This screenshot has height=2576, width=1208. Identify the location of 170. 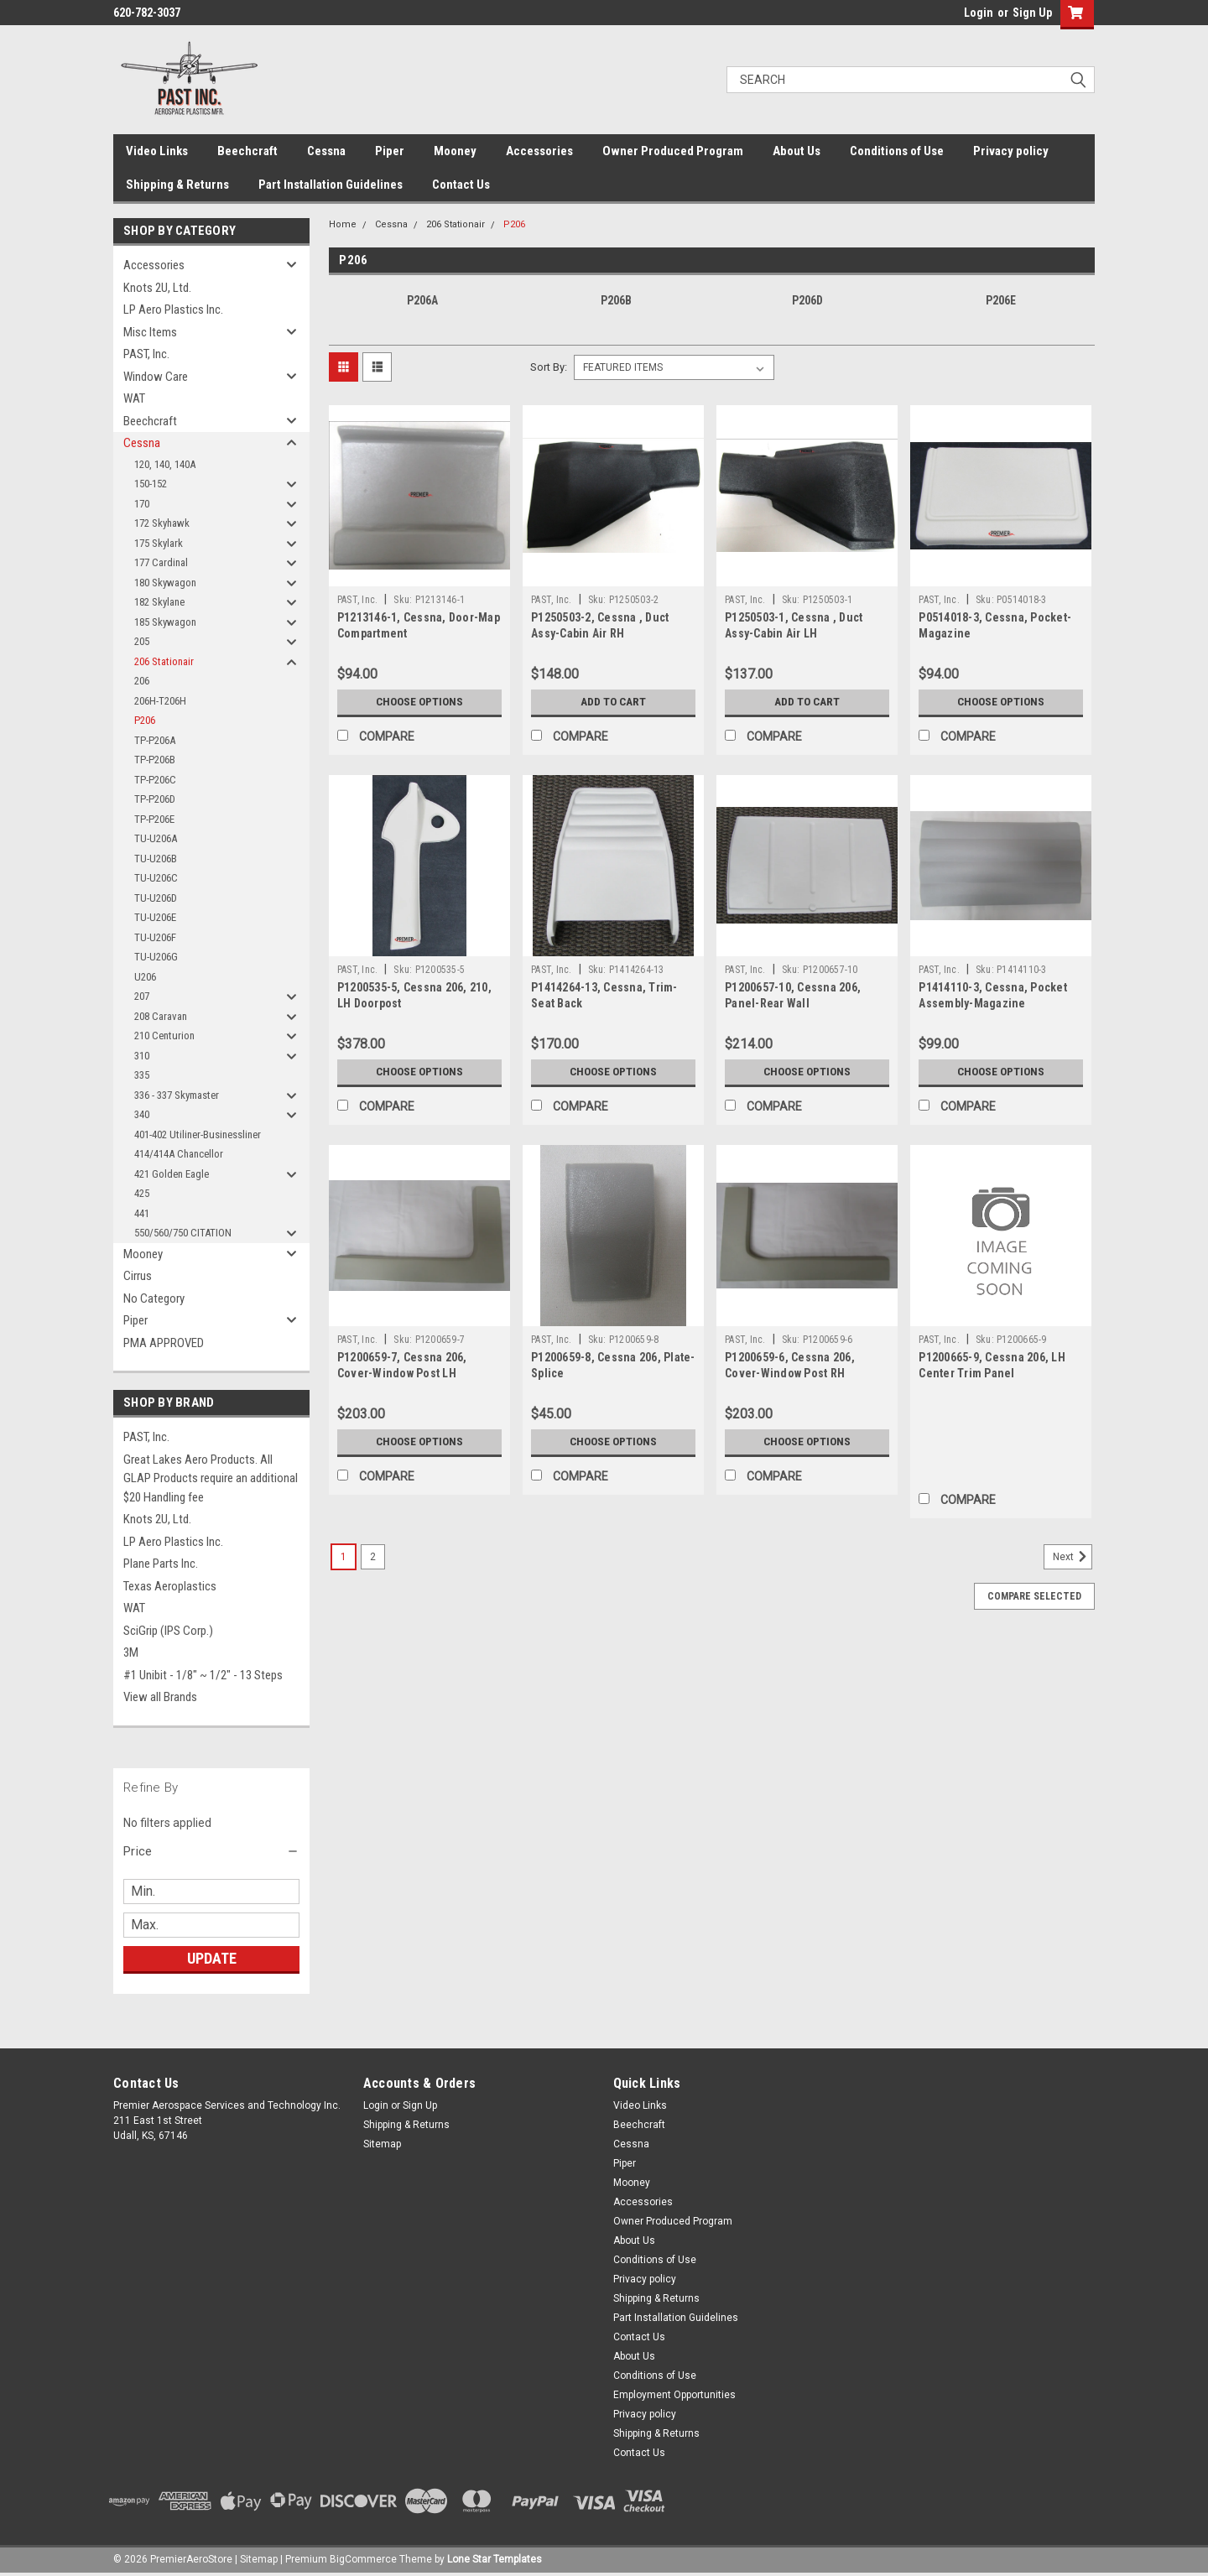
(141, 503).